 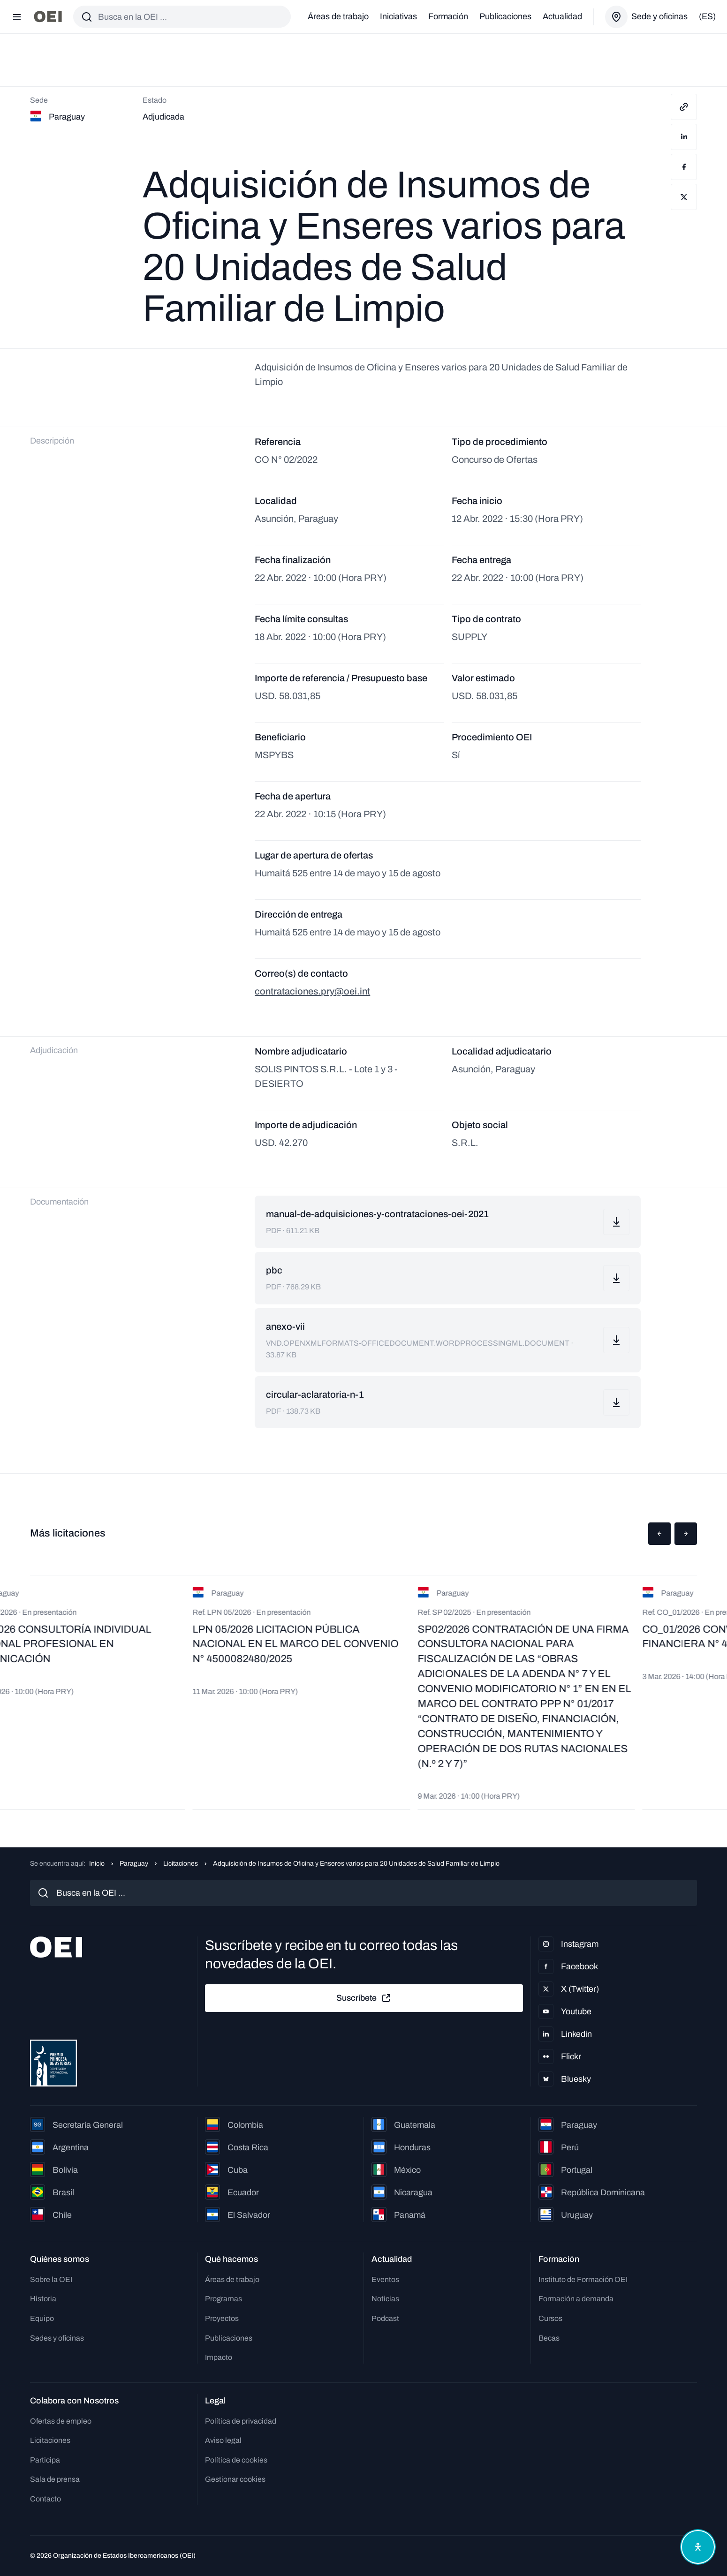 I want to click on Historia, so click(x=43, y=2299).